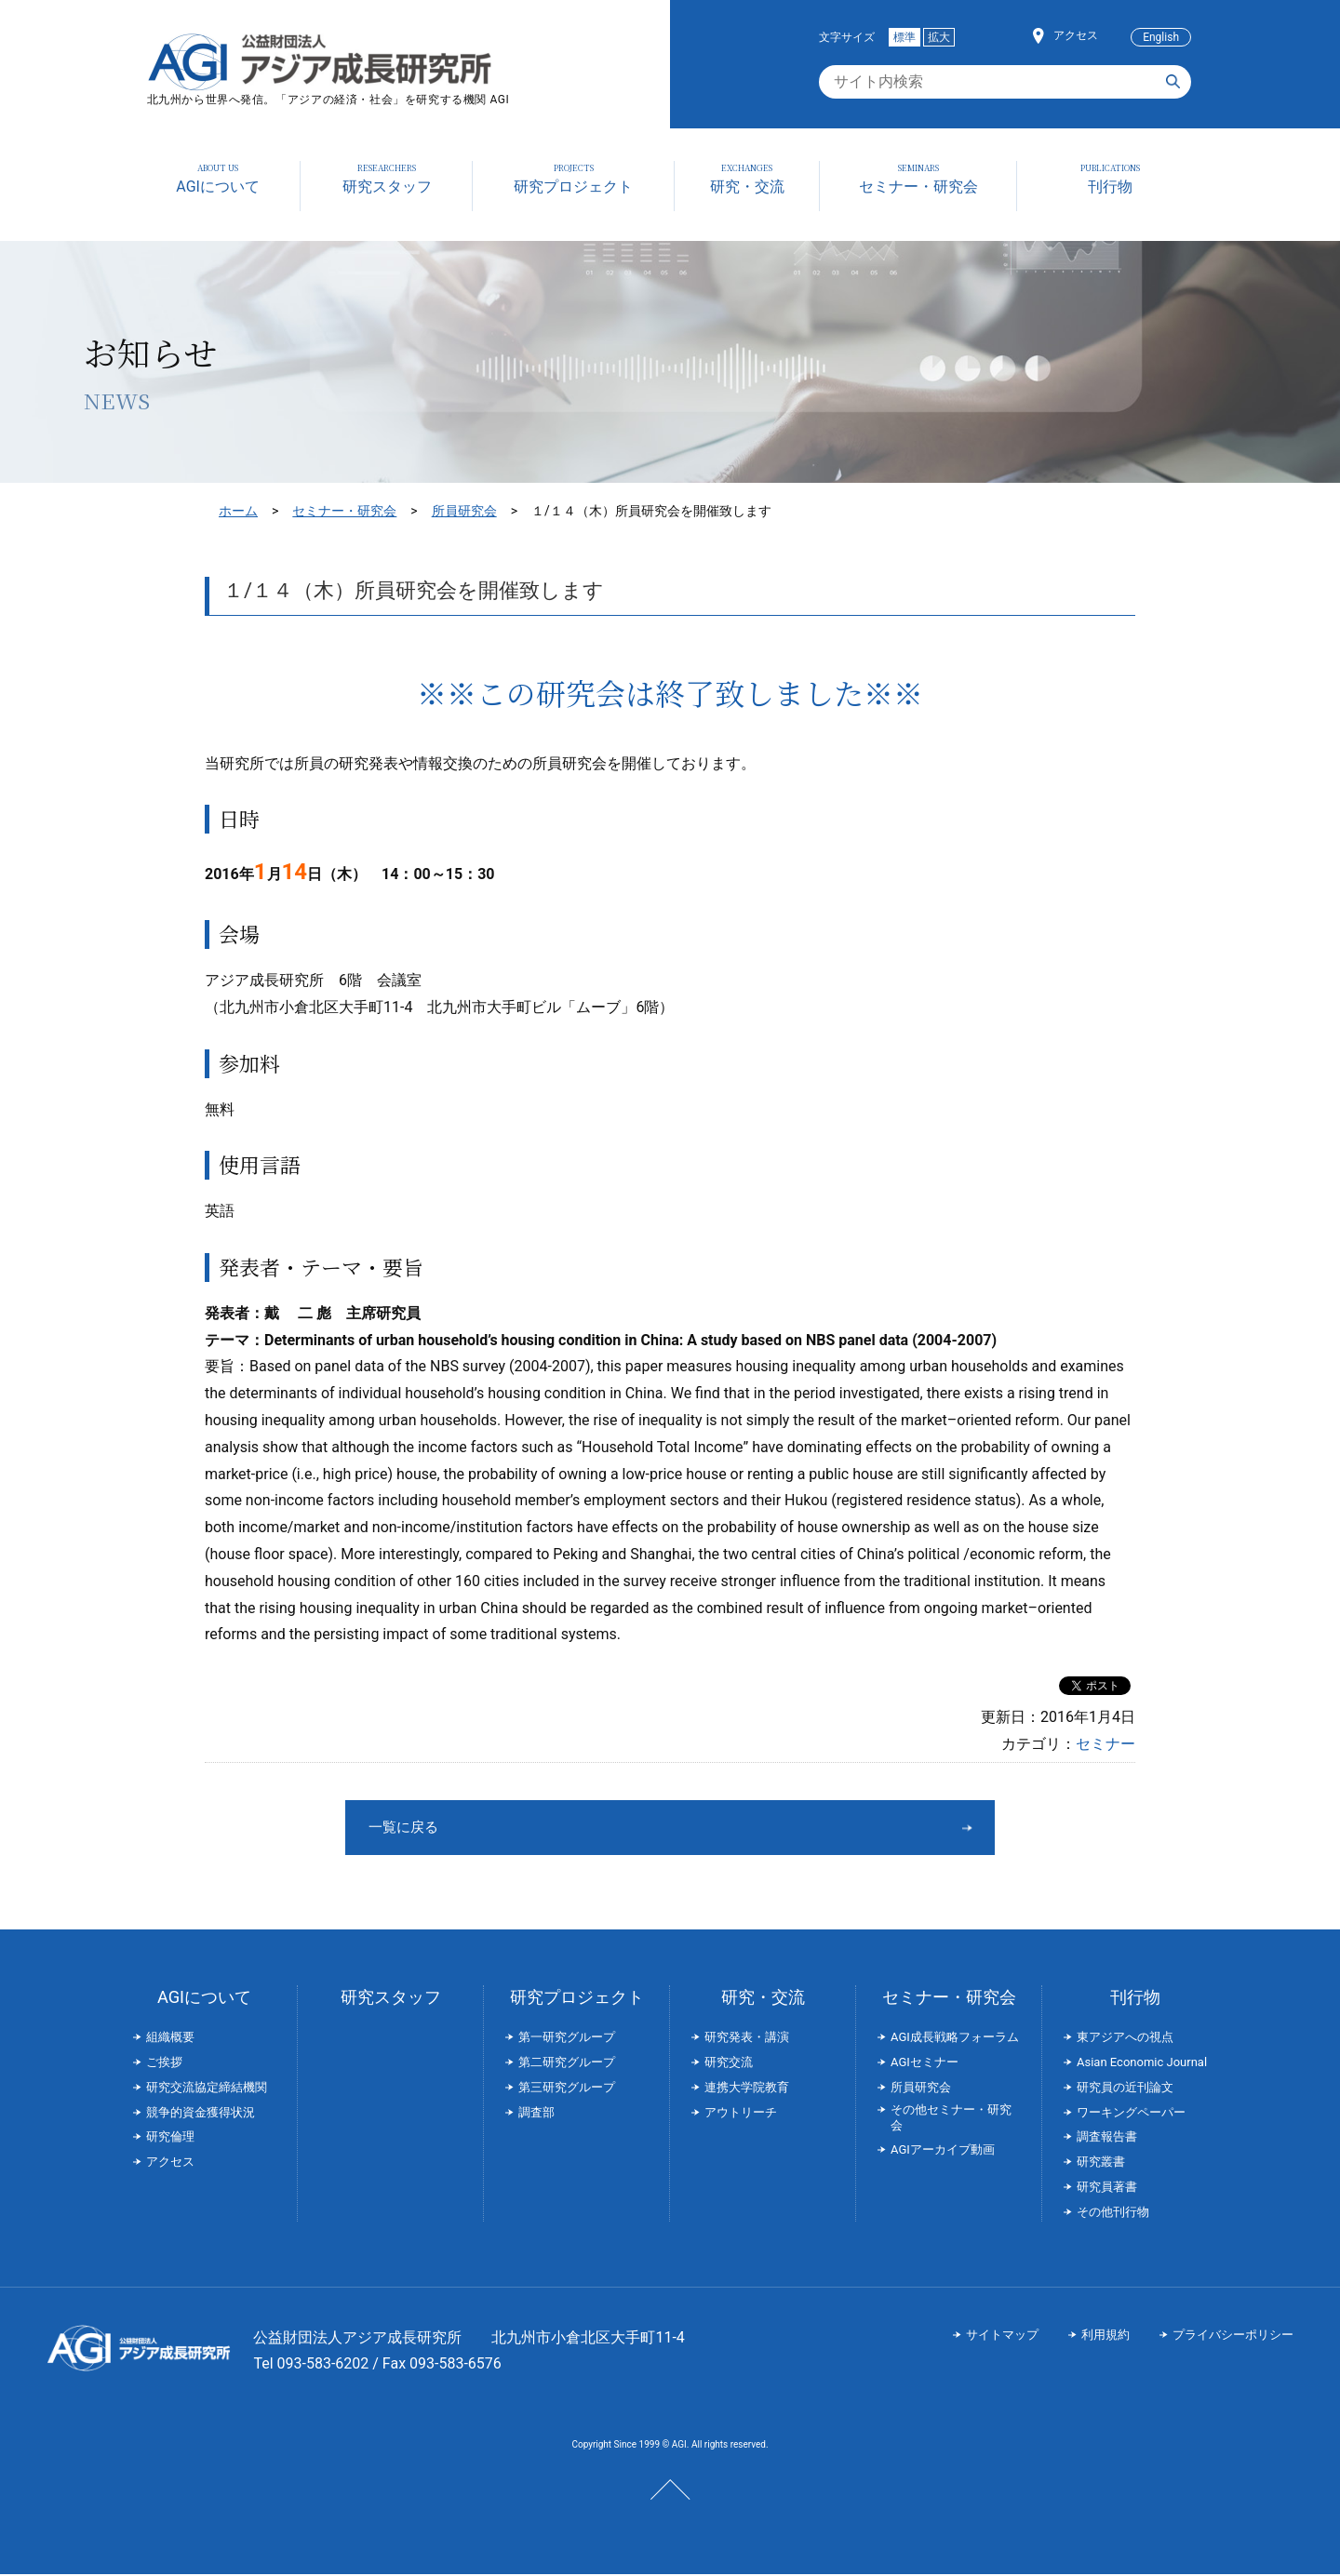  Describe the element at coordinates (577, 1999) in the screenshot. I see `研究プロジェクト` at that location.